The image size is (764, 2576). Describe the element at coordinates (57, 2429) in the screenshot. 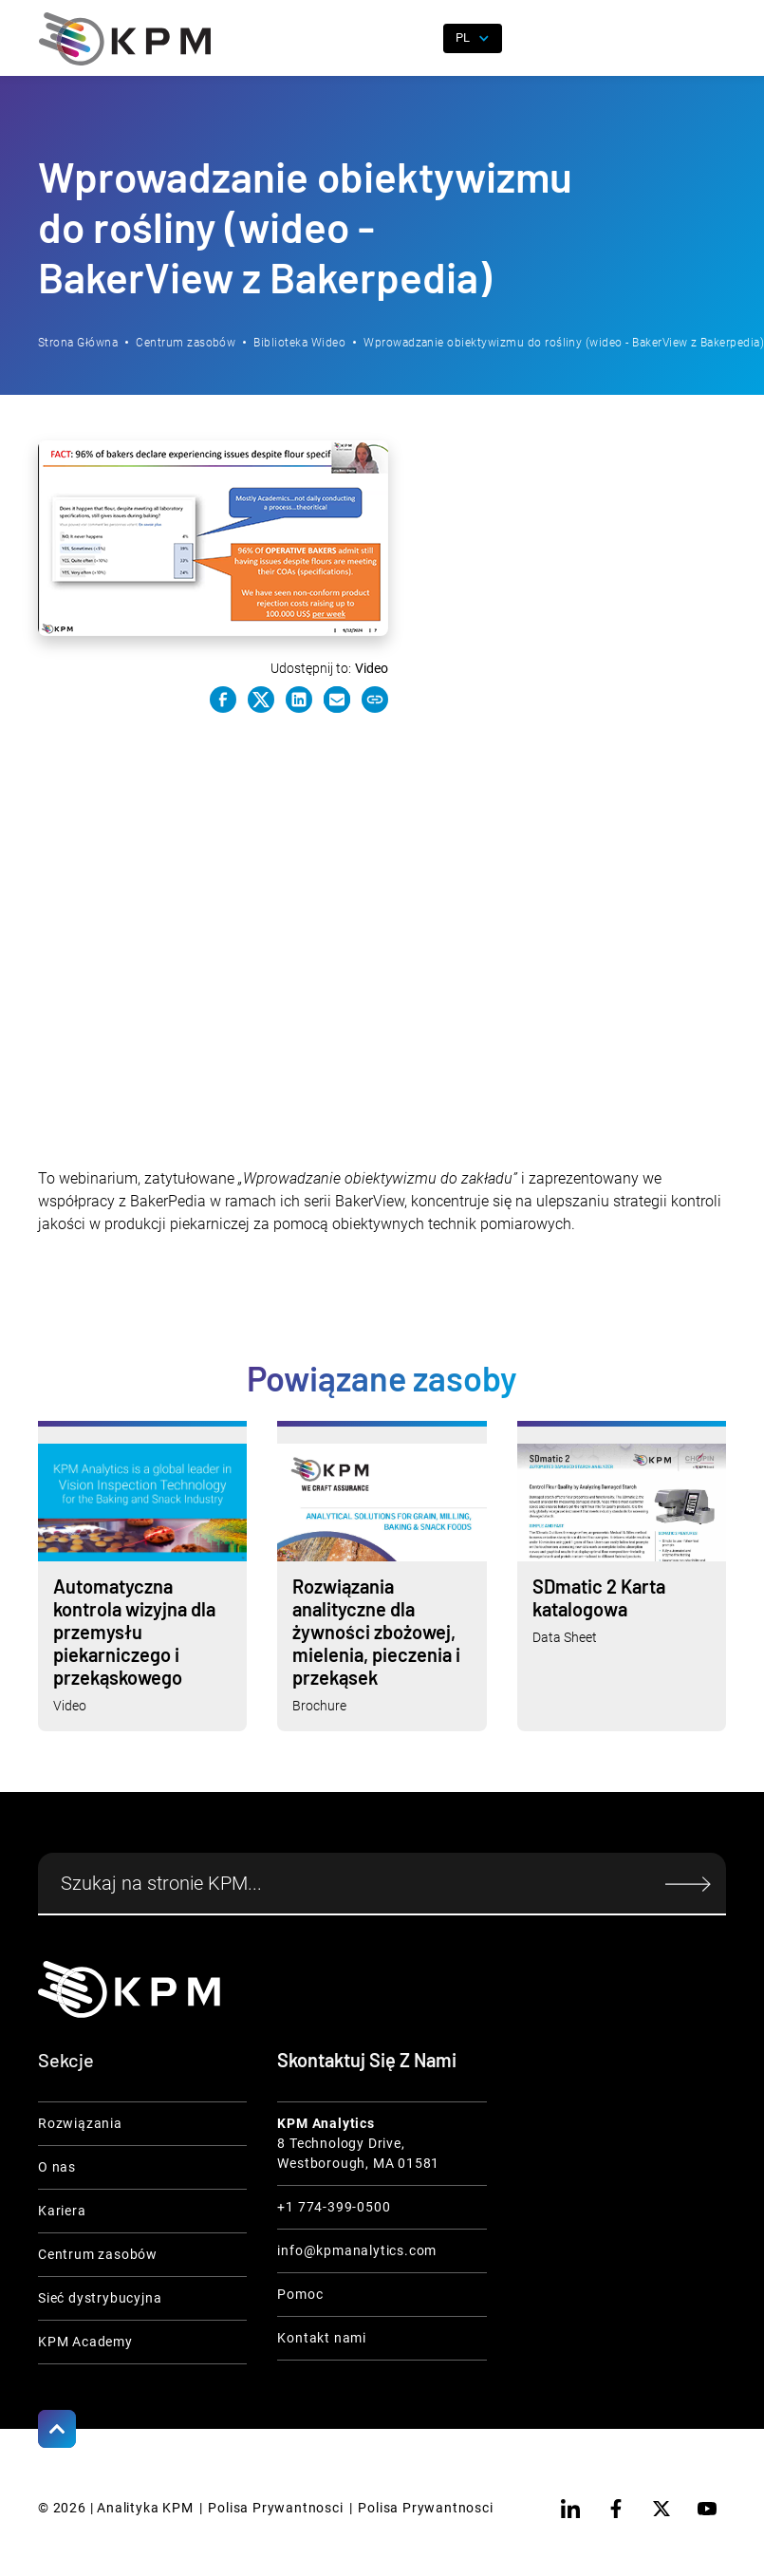

I see `[Scroll to Top]` at that location.